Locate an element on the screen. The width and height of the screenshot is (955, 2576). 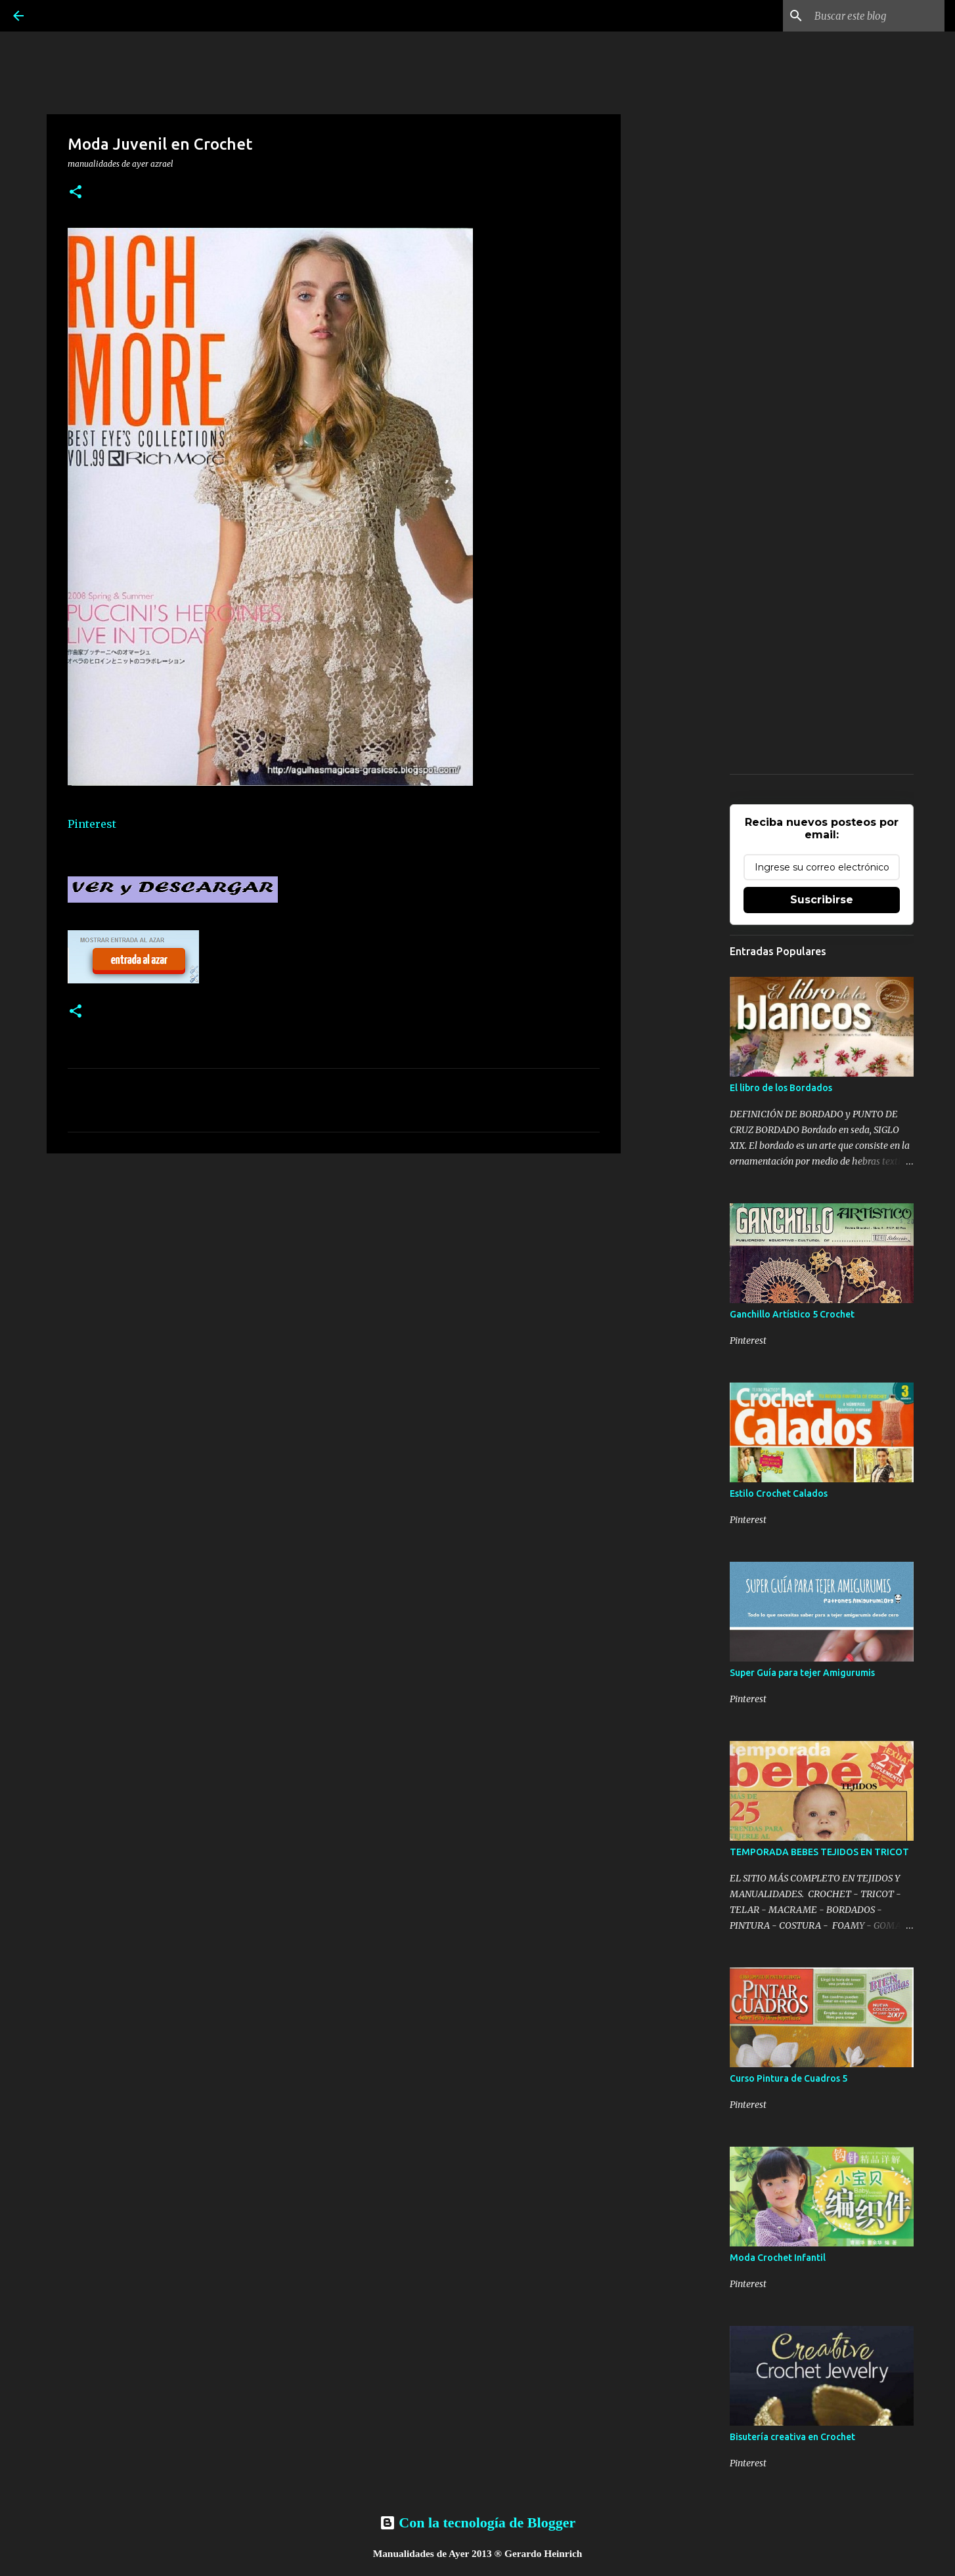
[button] is located at coordinates (75, 193).